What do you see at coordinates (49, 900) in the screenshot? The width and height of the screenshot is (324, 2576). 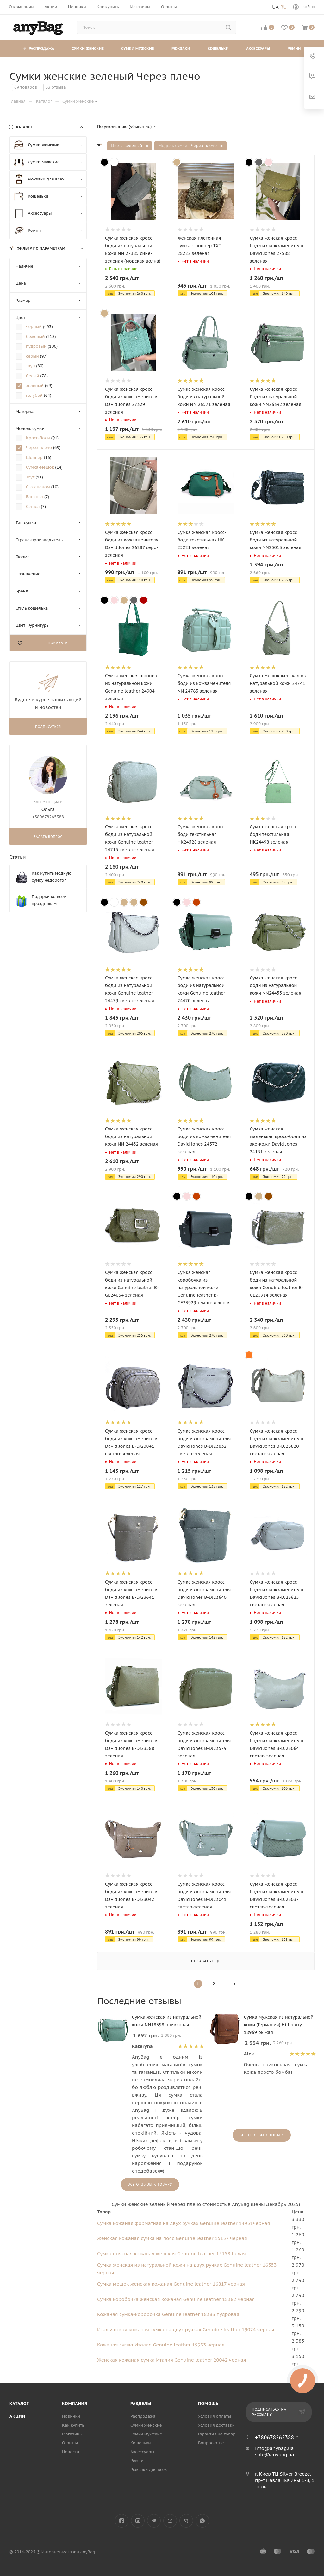 I see `Подарки ко всем праздникам` at bounding box center [49, 900].